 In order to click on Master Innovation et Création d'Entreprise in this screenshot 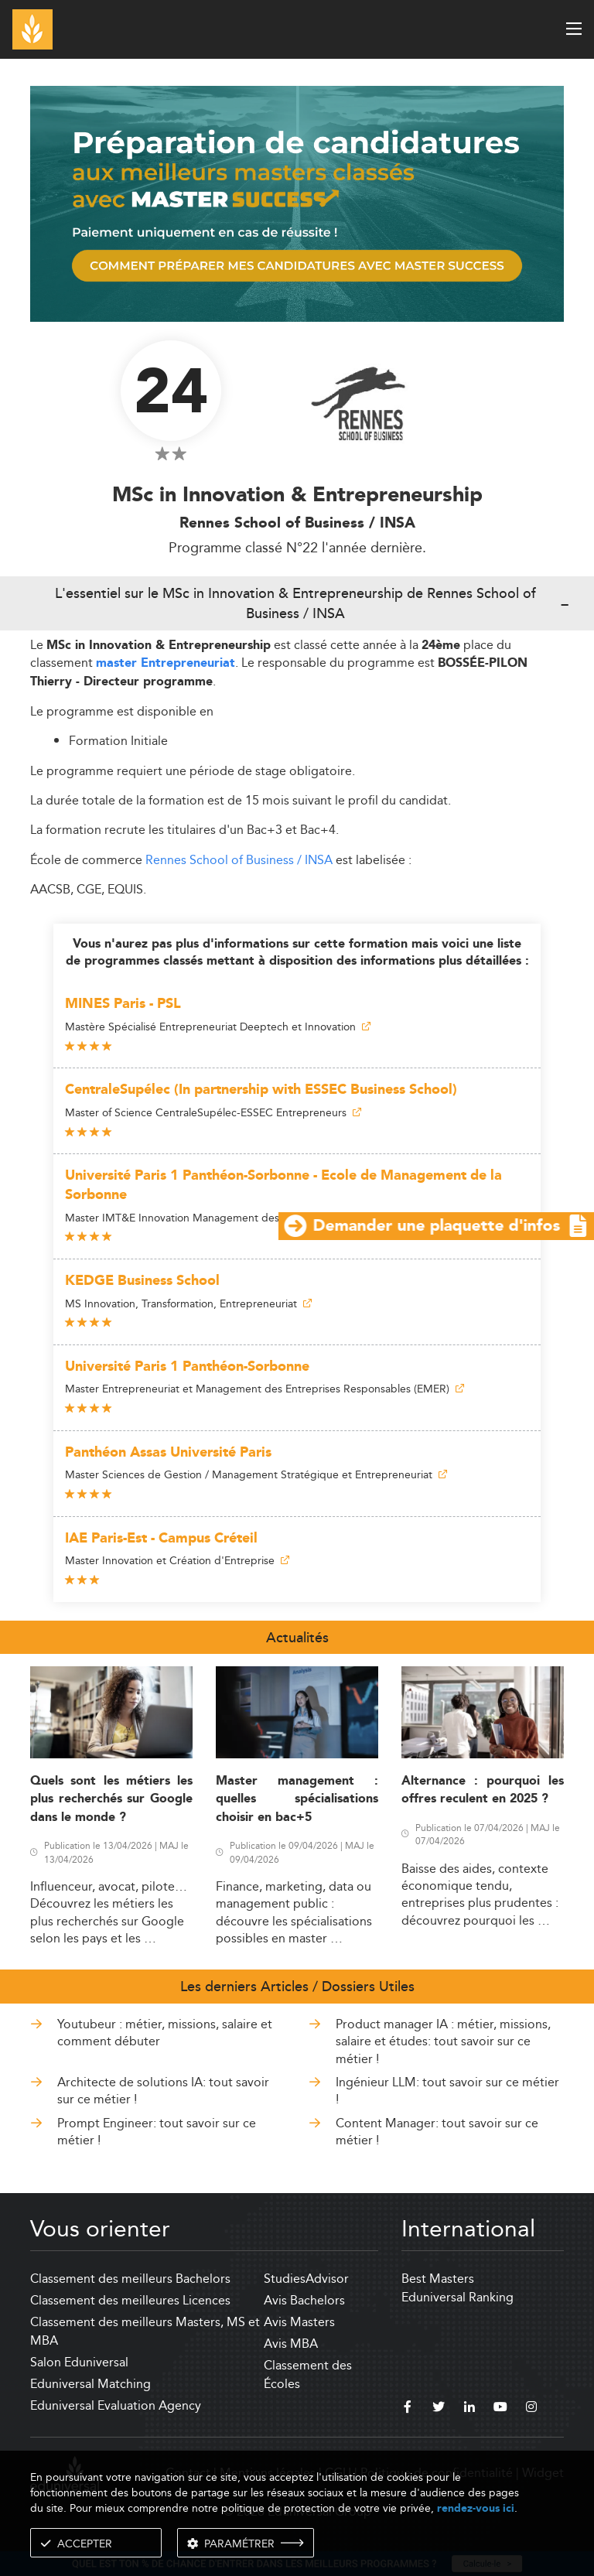, I will do `click(177, 1560)`.